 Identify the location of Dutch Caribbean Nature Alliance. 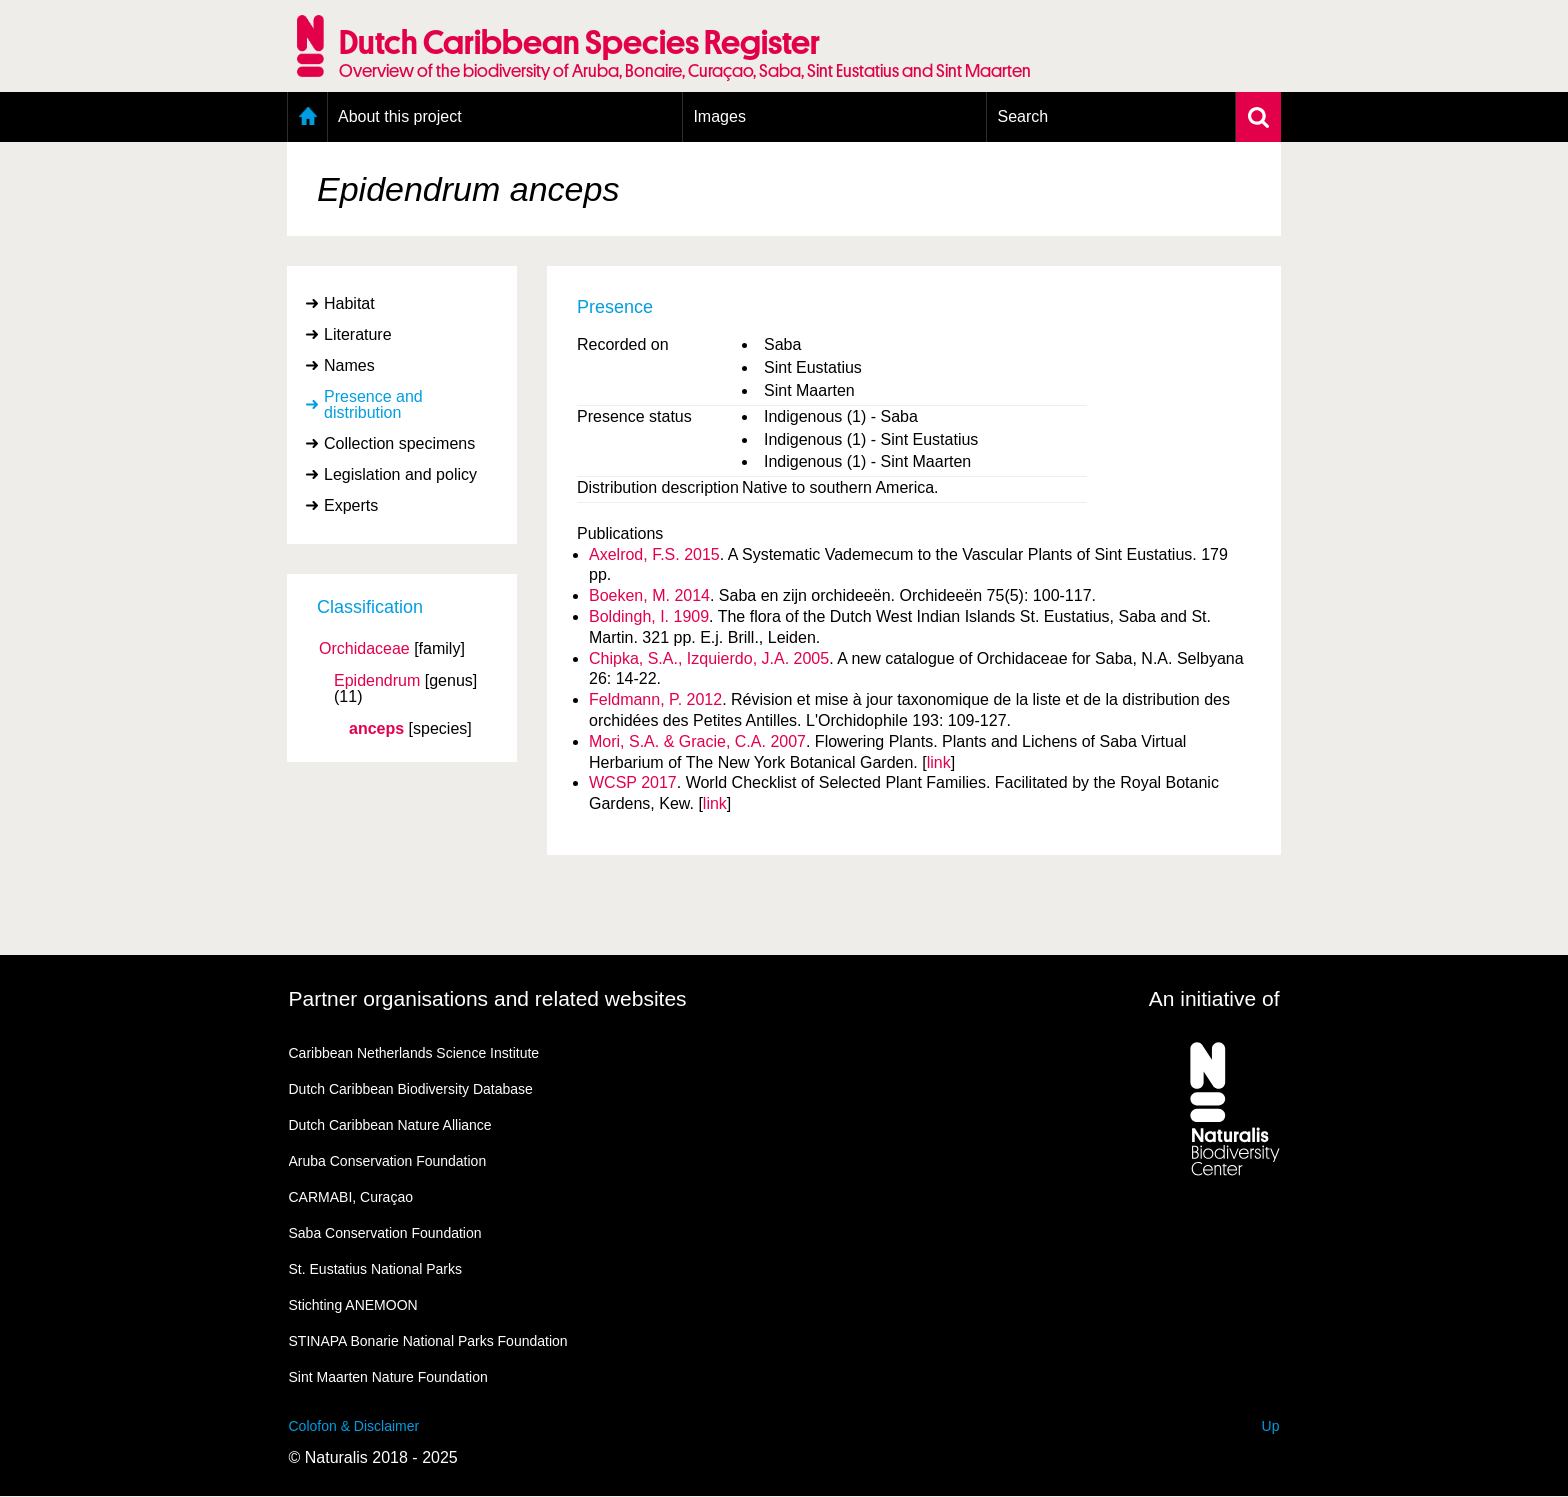
(390, 1125).